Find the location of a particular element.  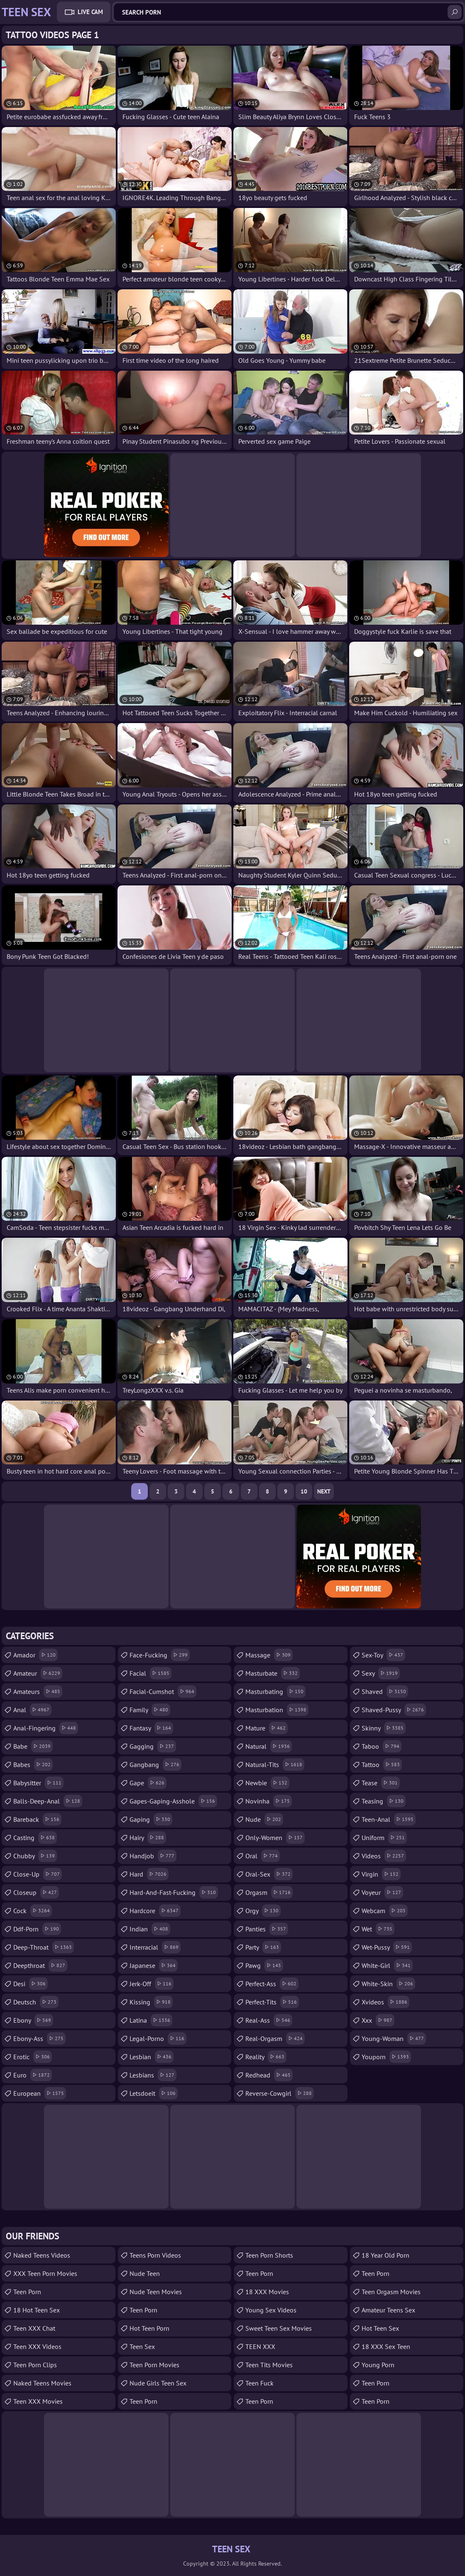

xxx is located at coordinates (378, 2020).